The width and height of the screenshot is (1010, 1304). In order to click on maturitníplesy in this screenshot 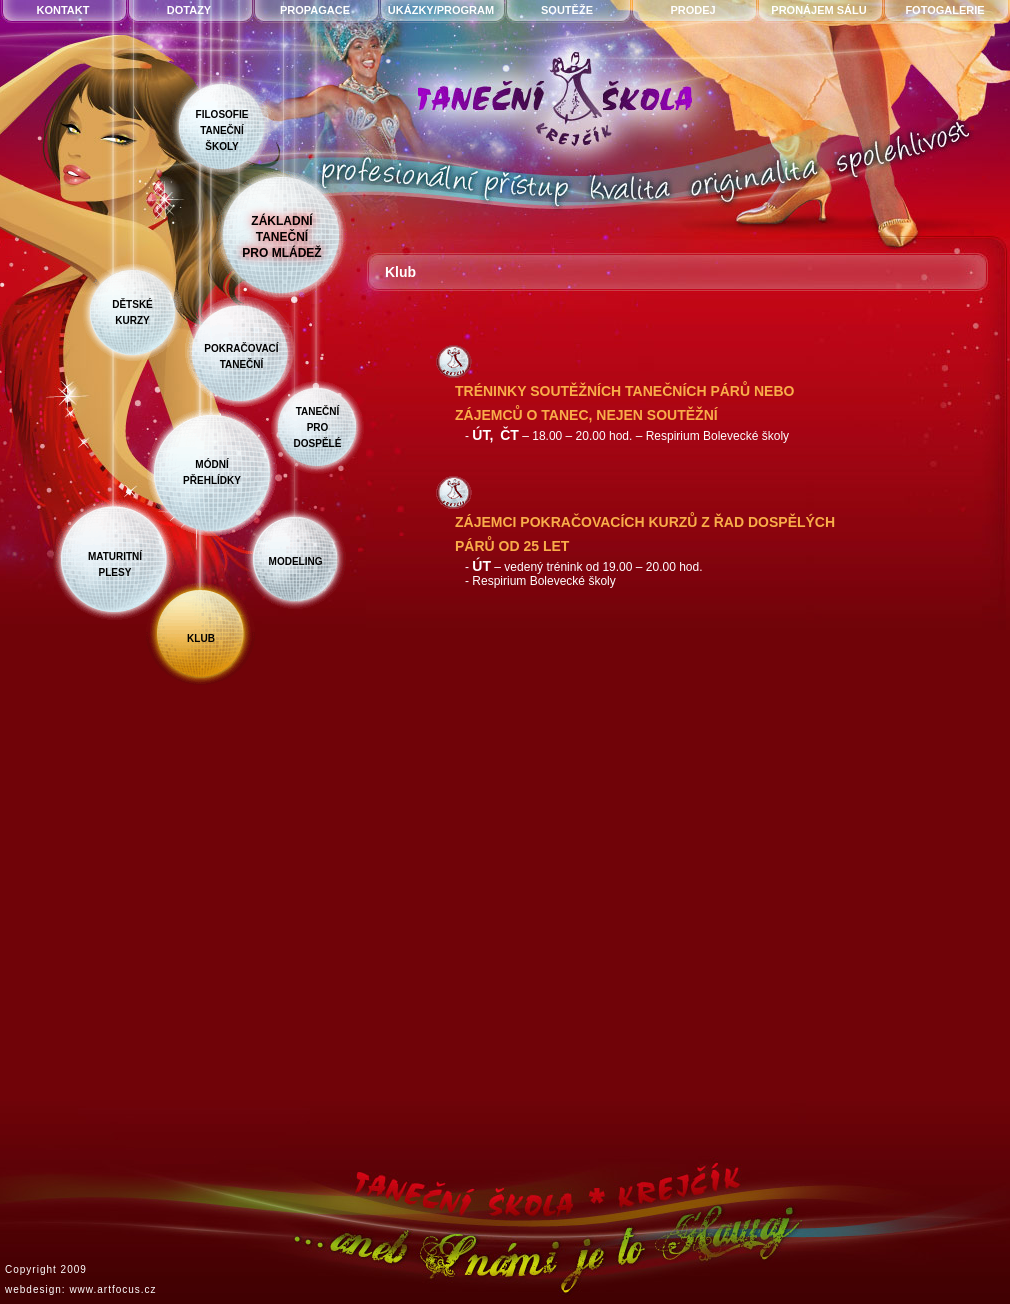, I will do `click(115, 564)`.